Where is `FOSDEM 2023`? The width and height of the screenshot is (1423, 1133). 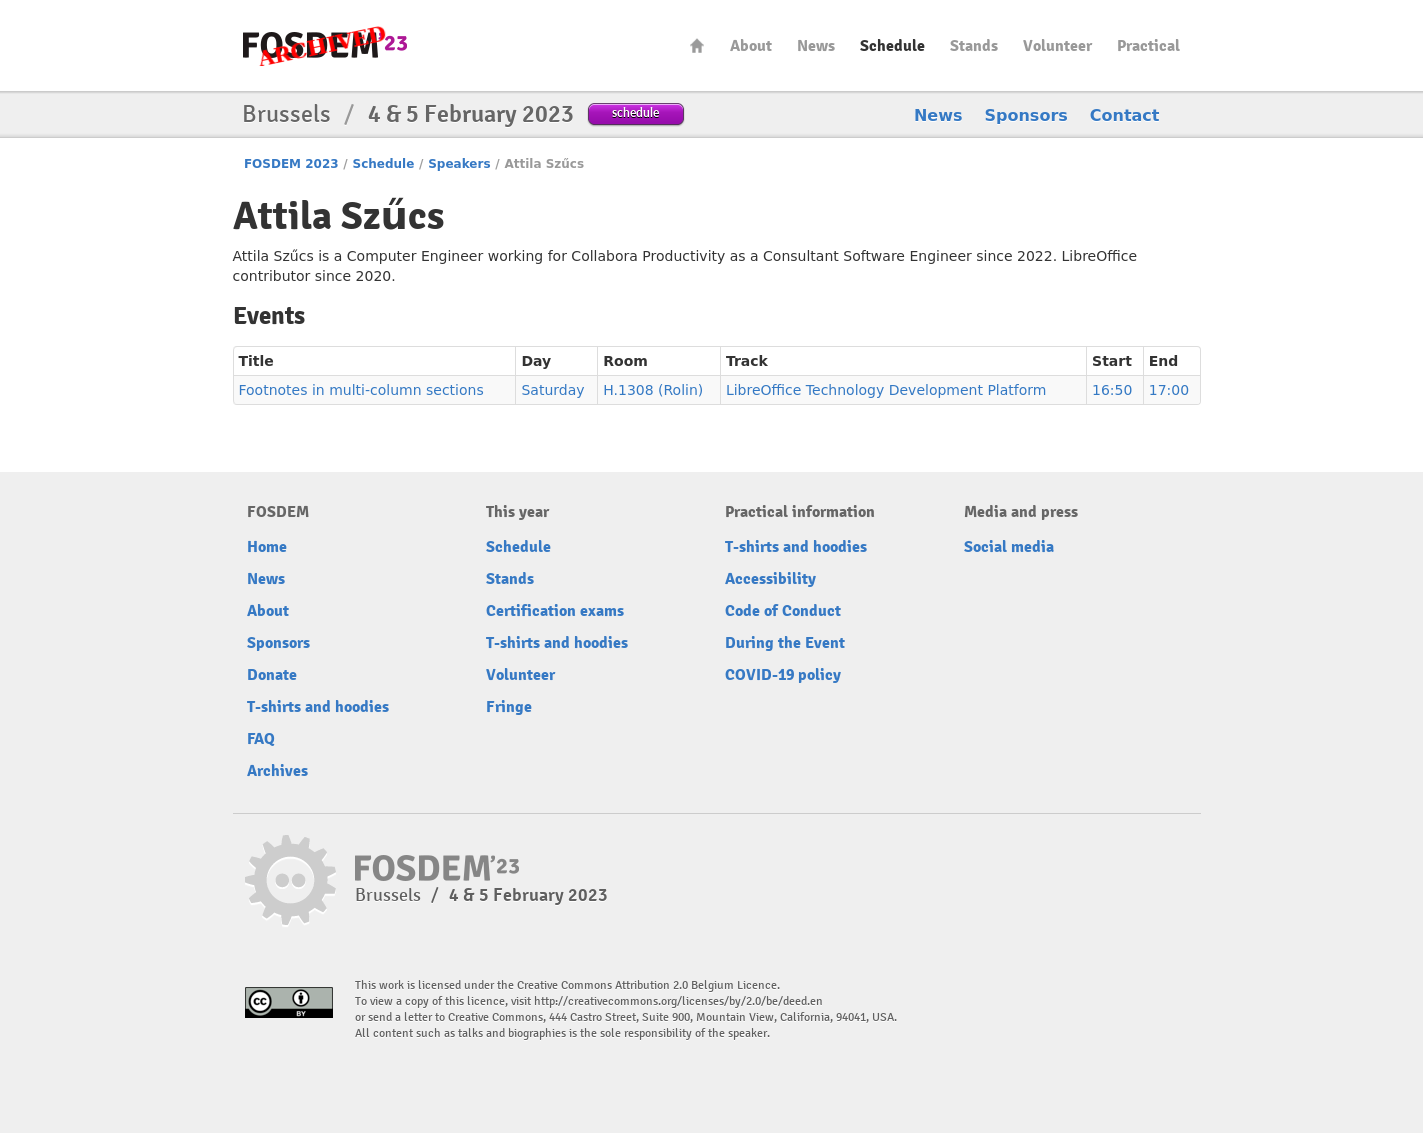
FOSDEM 2023 is located at coordinates (291, 164).